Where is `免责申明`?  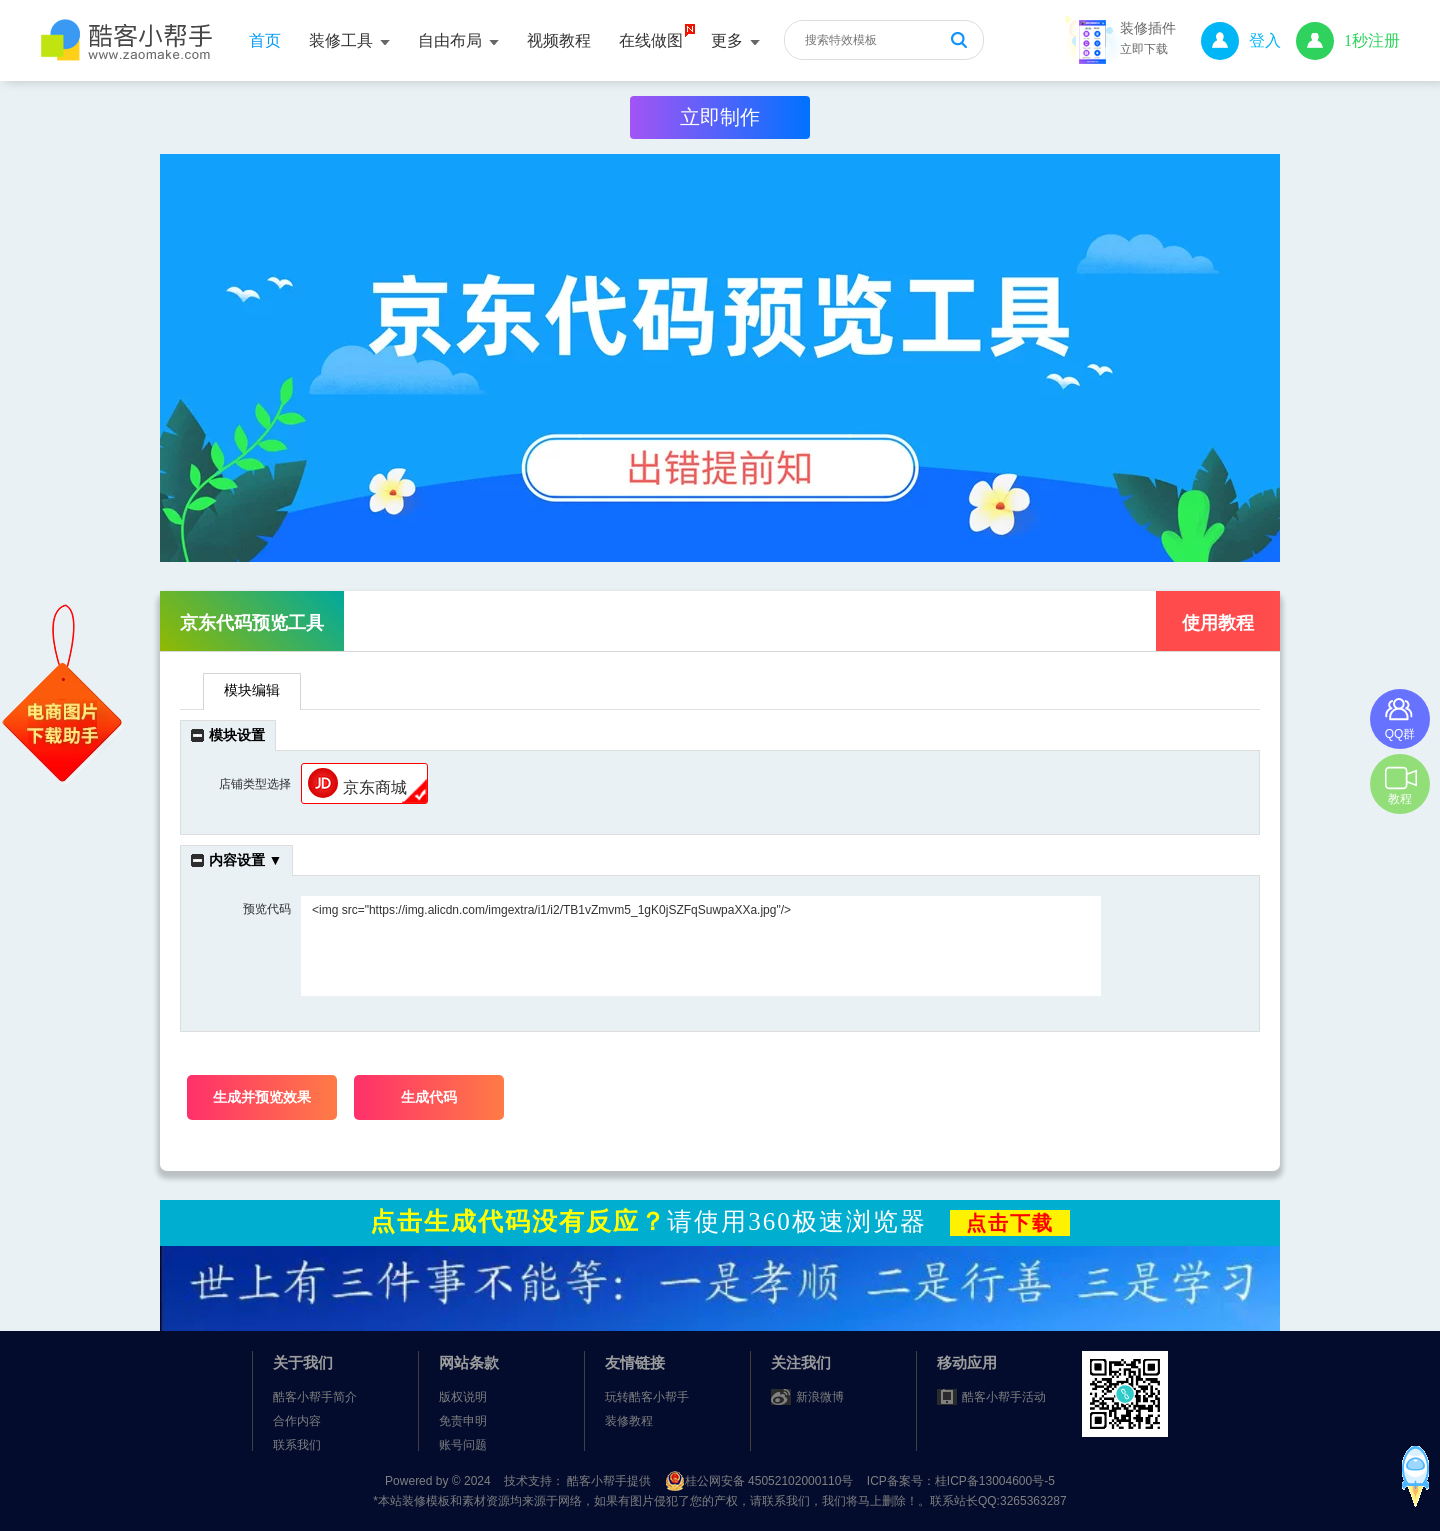 免责申明 is located at coordinates (463, 1421).